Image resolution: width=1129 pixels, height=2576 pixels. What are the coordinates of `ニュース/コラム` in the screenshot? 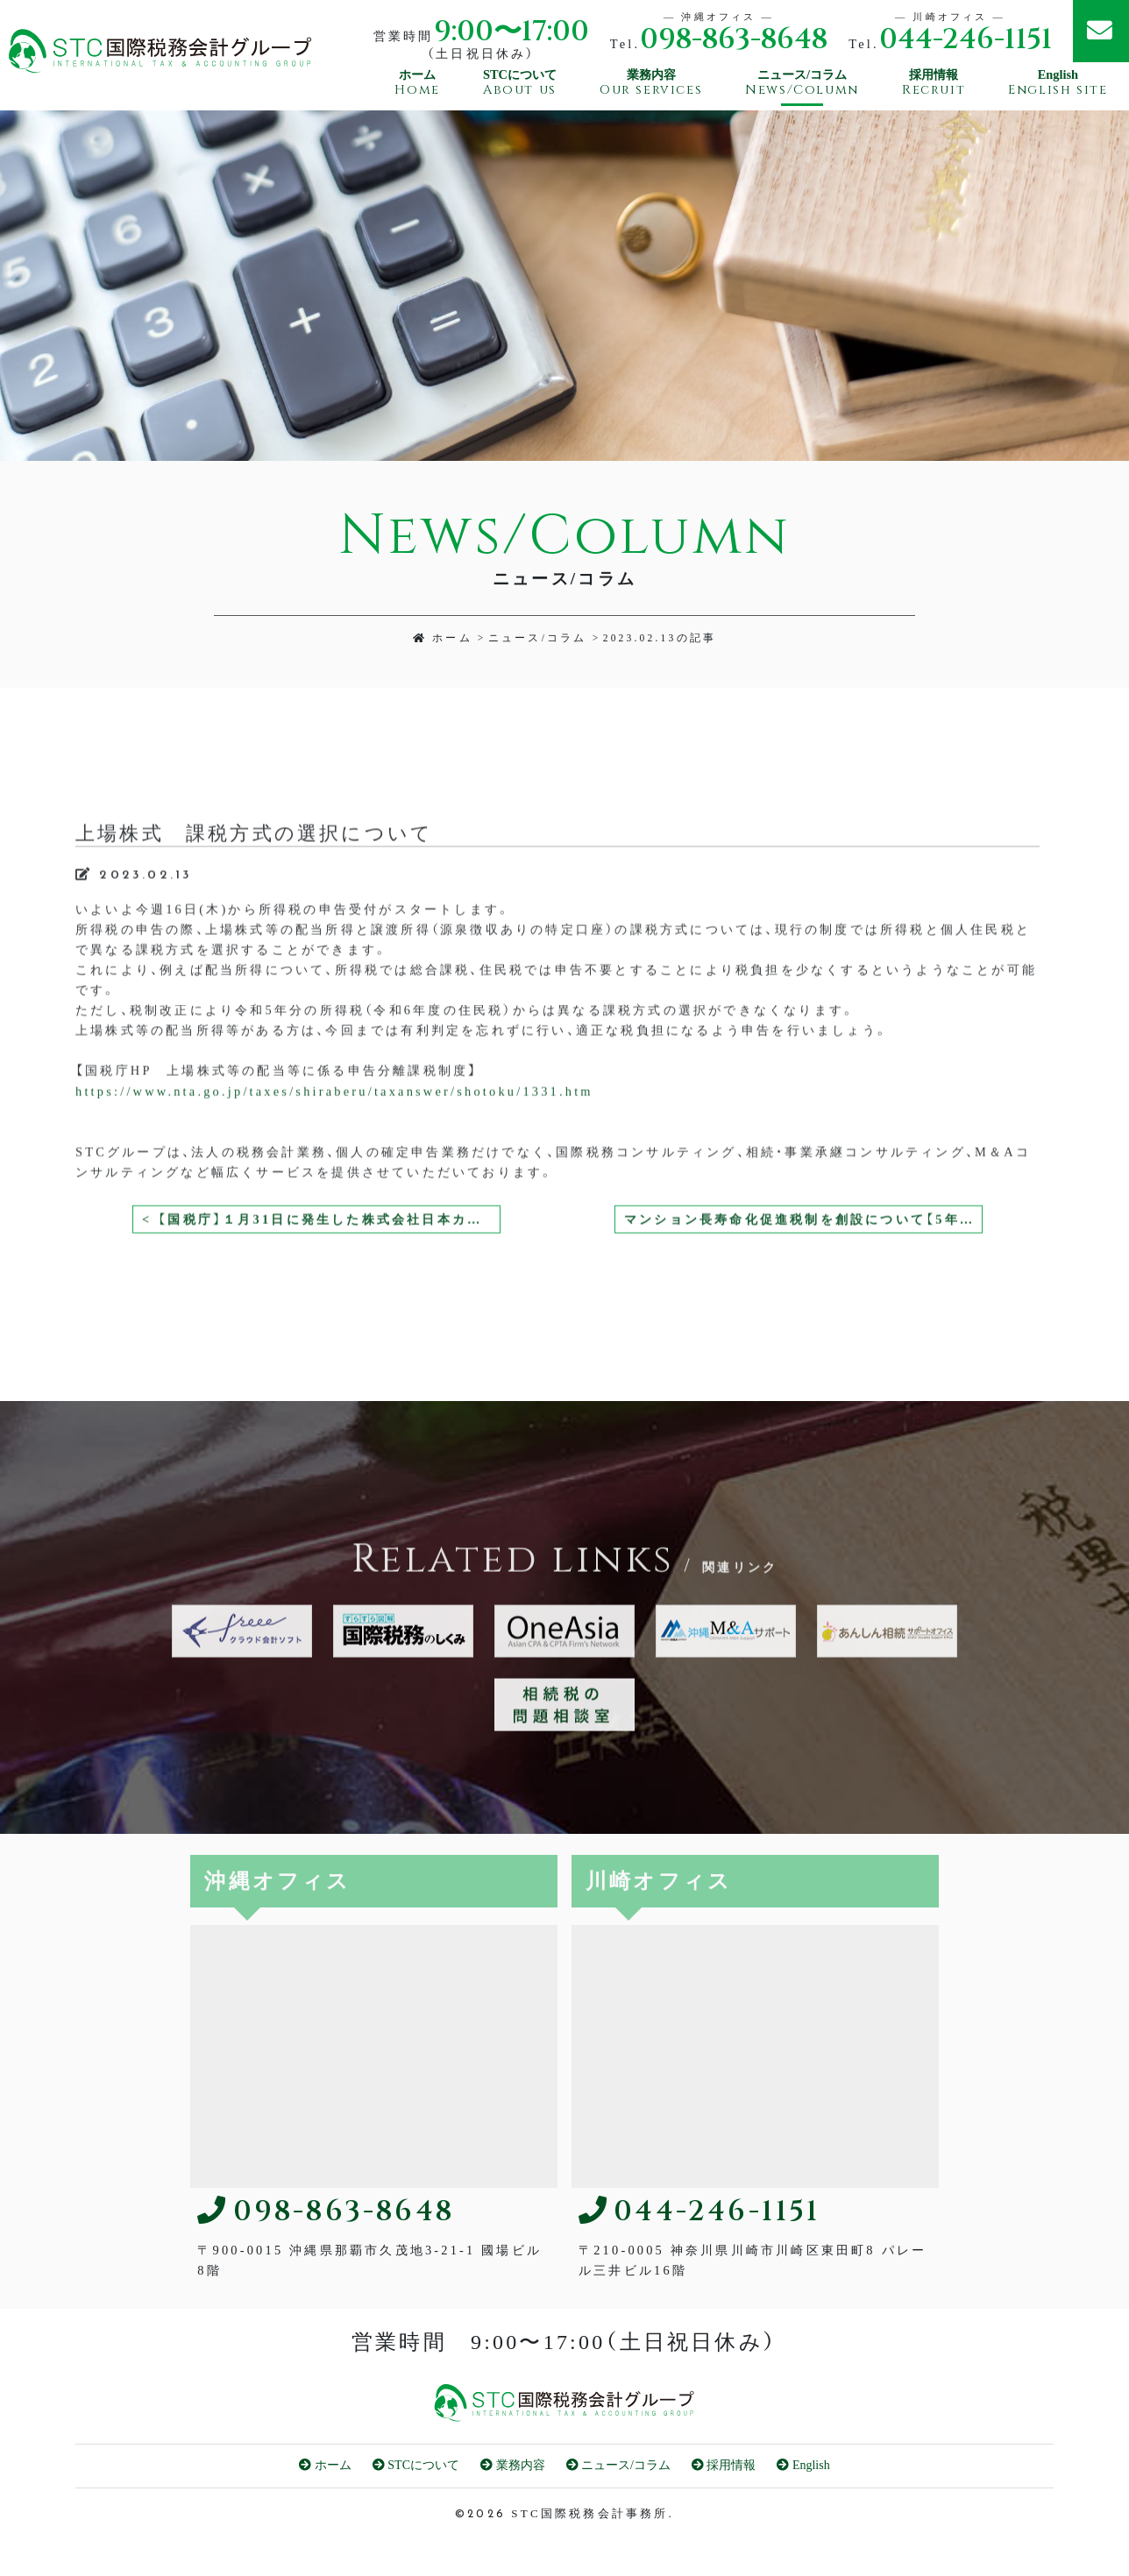 It's located at (537, 638).